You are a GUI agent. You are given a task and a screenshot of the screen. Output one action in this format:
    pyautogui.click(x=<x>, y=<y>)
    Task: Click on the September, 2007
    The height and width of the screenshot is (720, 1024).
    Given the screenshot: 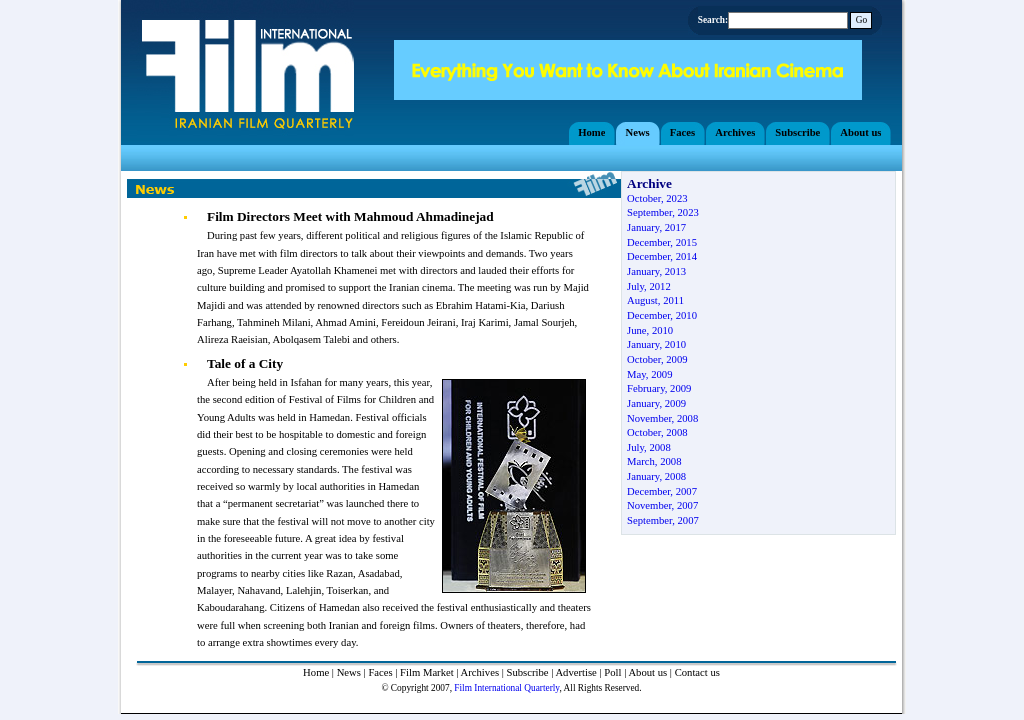 What is the action you would take?
    pyautogui.click(x=663, y=520)
    